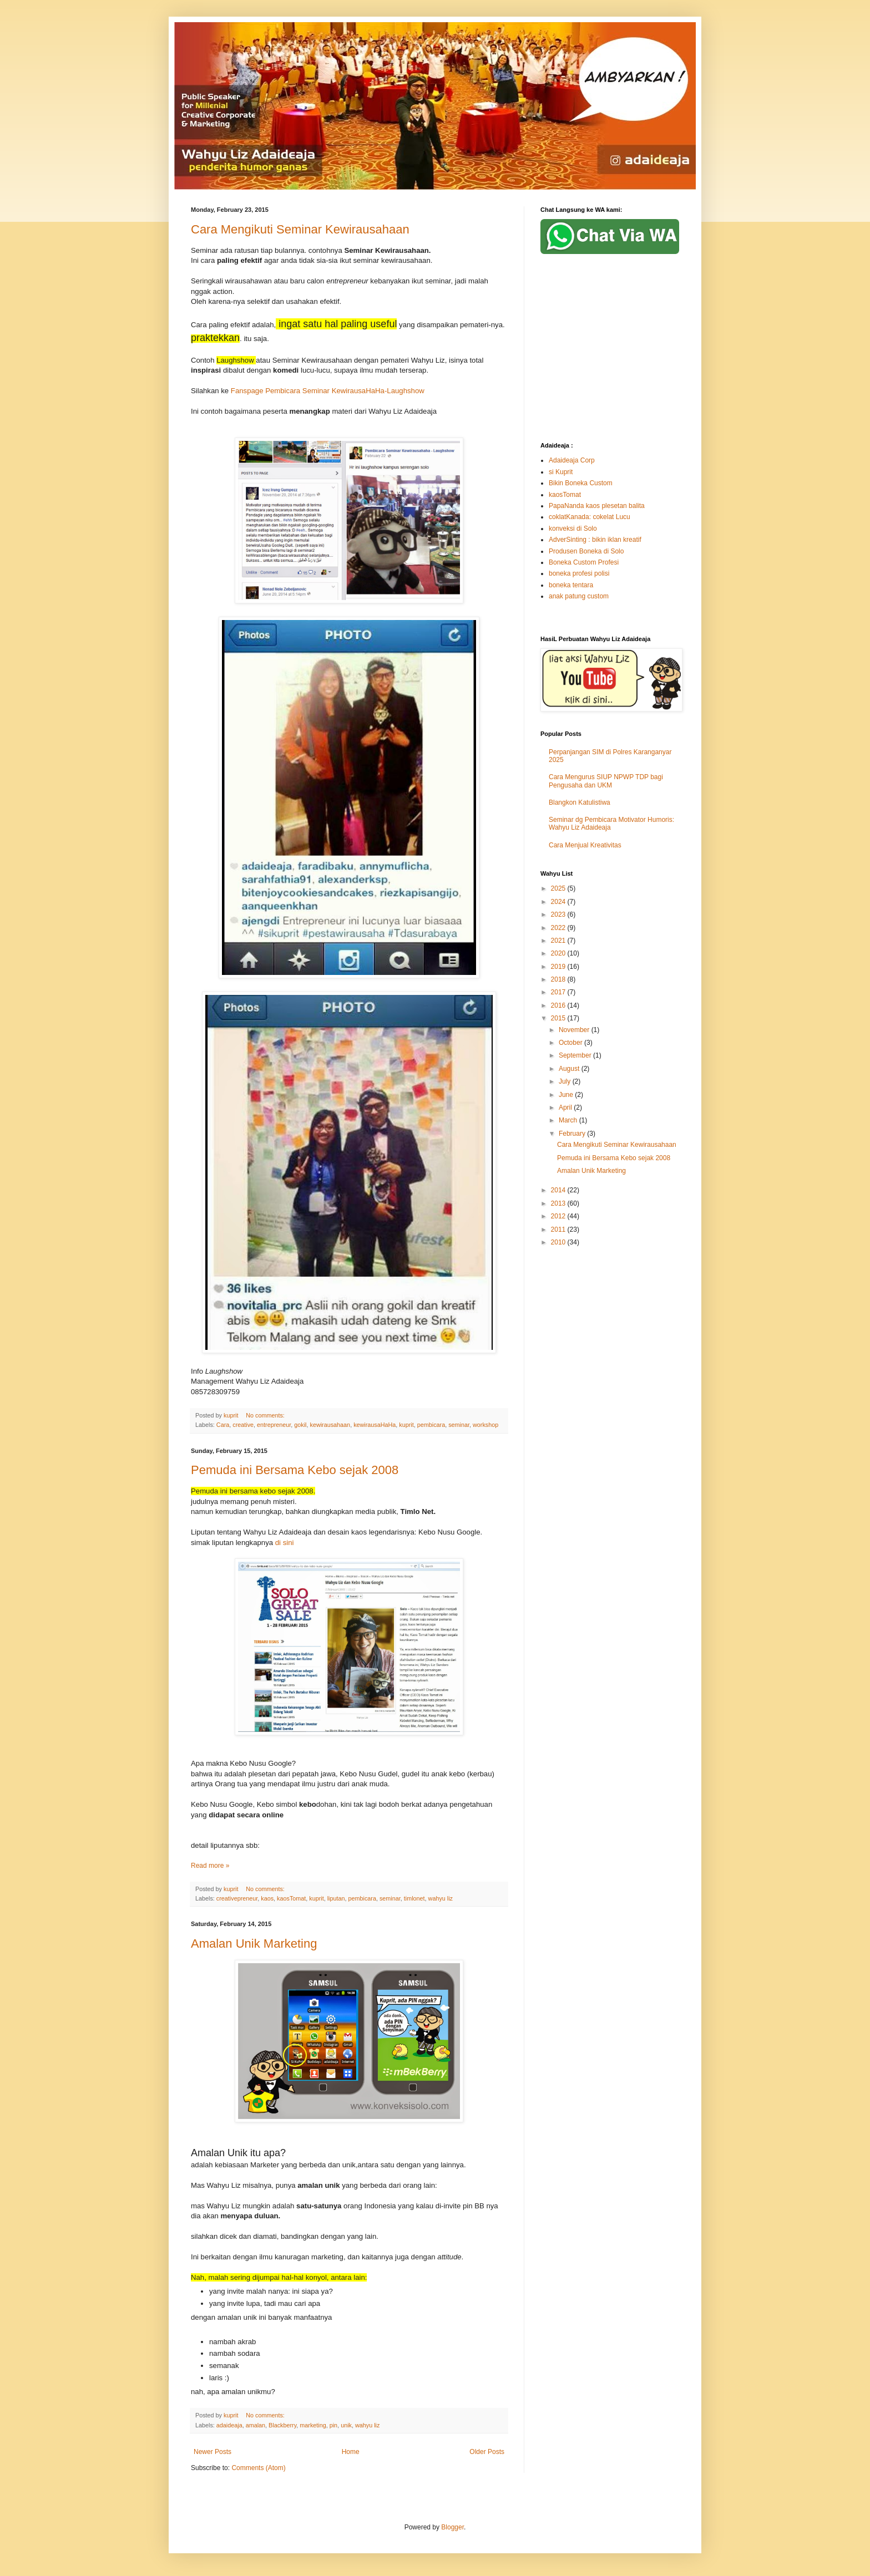 The height and width of the screenshot is (2576, 870). I want to click on 2014, so click(559, 1190).